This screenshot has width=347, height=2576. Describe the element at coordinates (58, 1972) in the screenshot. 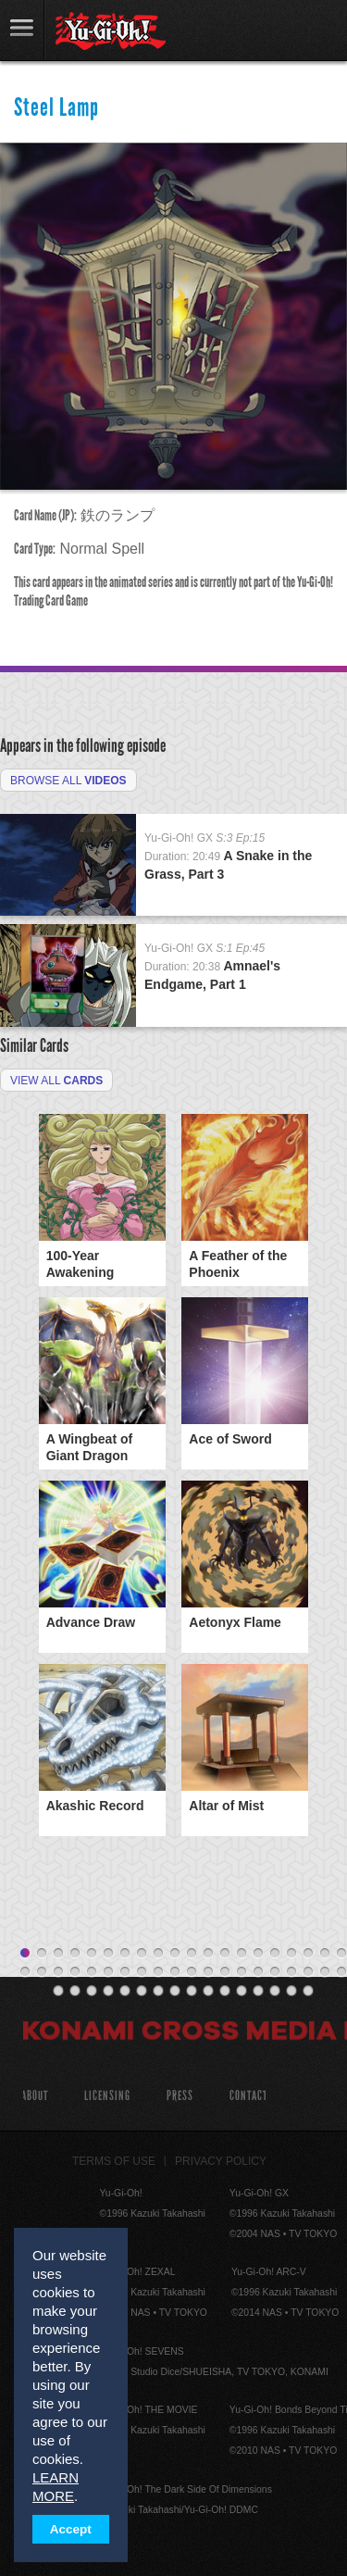

I see `23` at that location.